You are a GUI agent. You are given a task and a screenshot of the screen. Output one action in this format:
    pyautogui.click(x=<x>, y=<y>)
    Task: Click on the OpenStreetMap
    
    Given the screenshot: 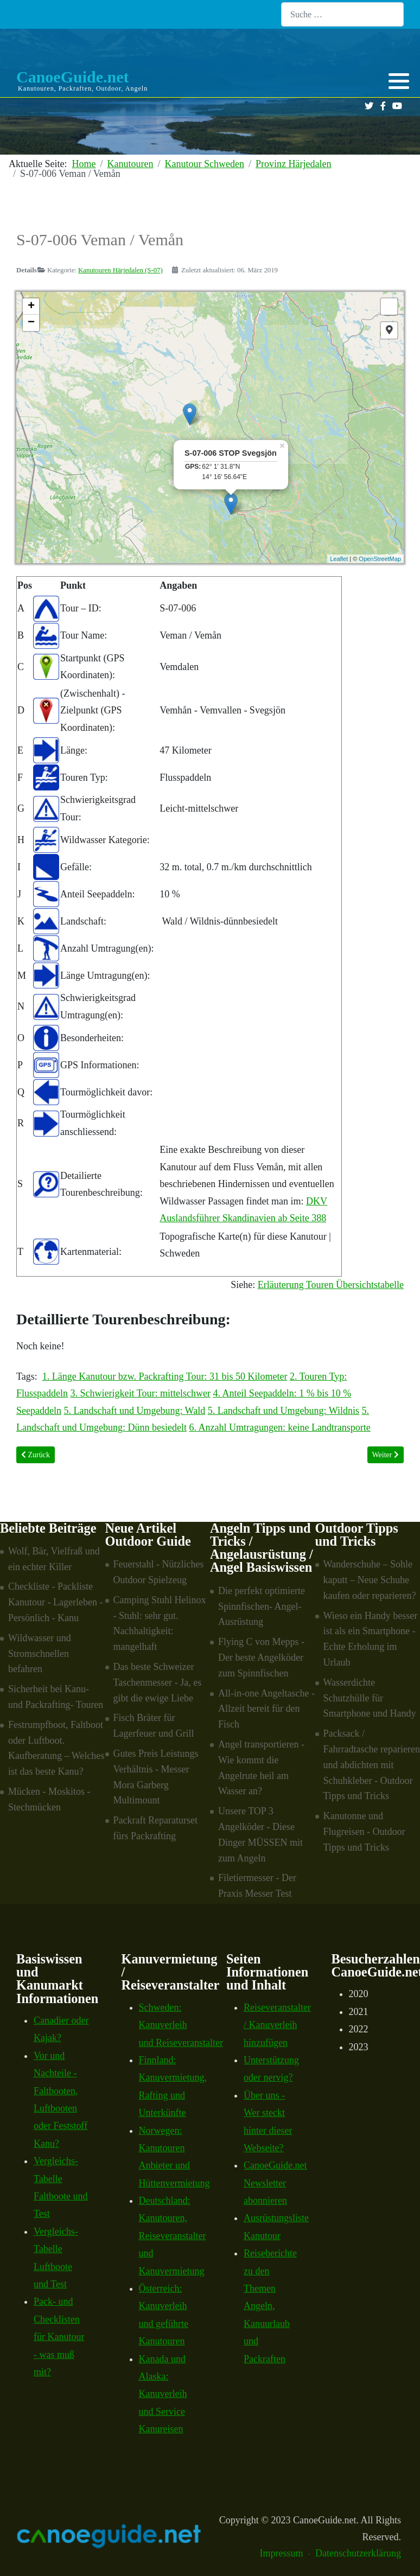 What is the action you would take?
    pyautogui.click(x=380, y=559)
    